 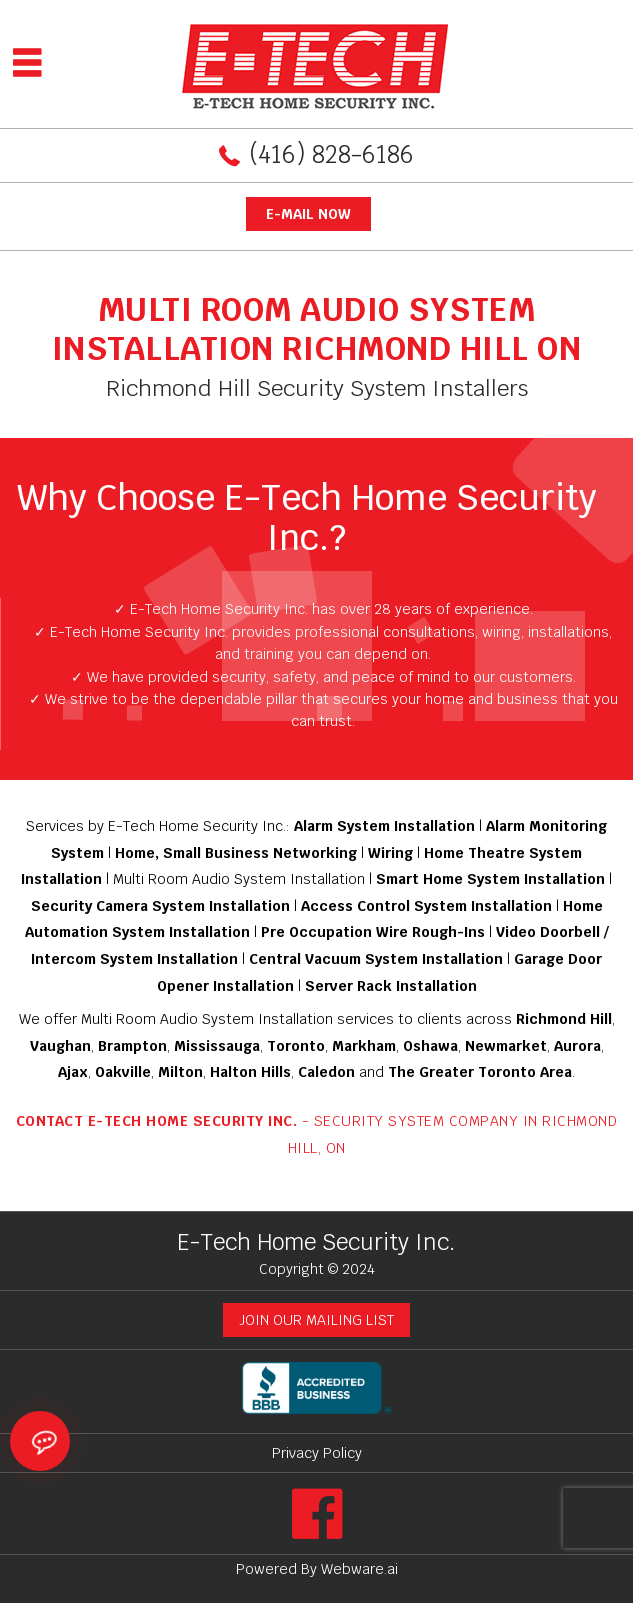 I want to click on (416) 828-6186, so click(x=331, y=154).